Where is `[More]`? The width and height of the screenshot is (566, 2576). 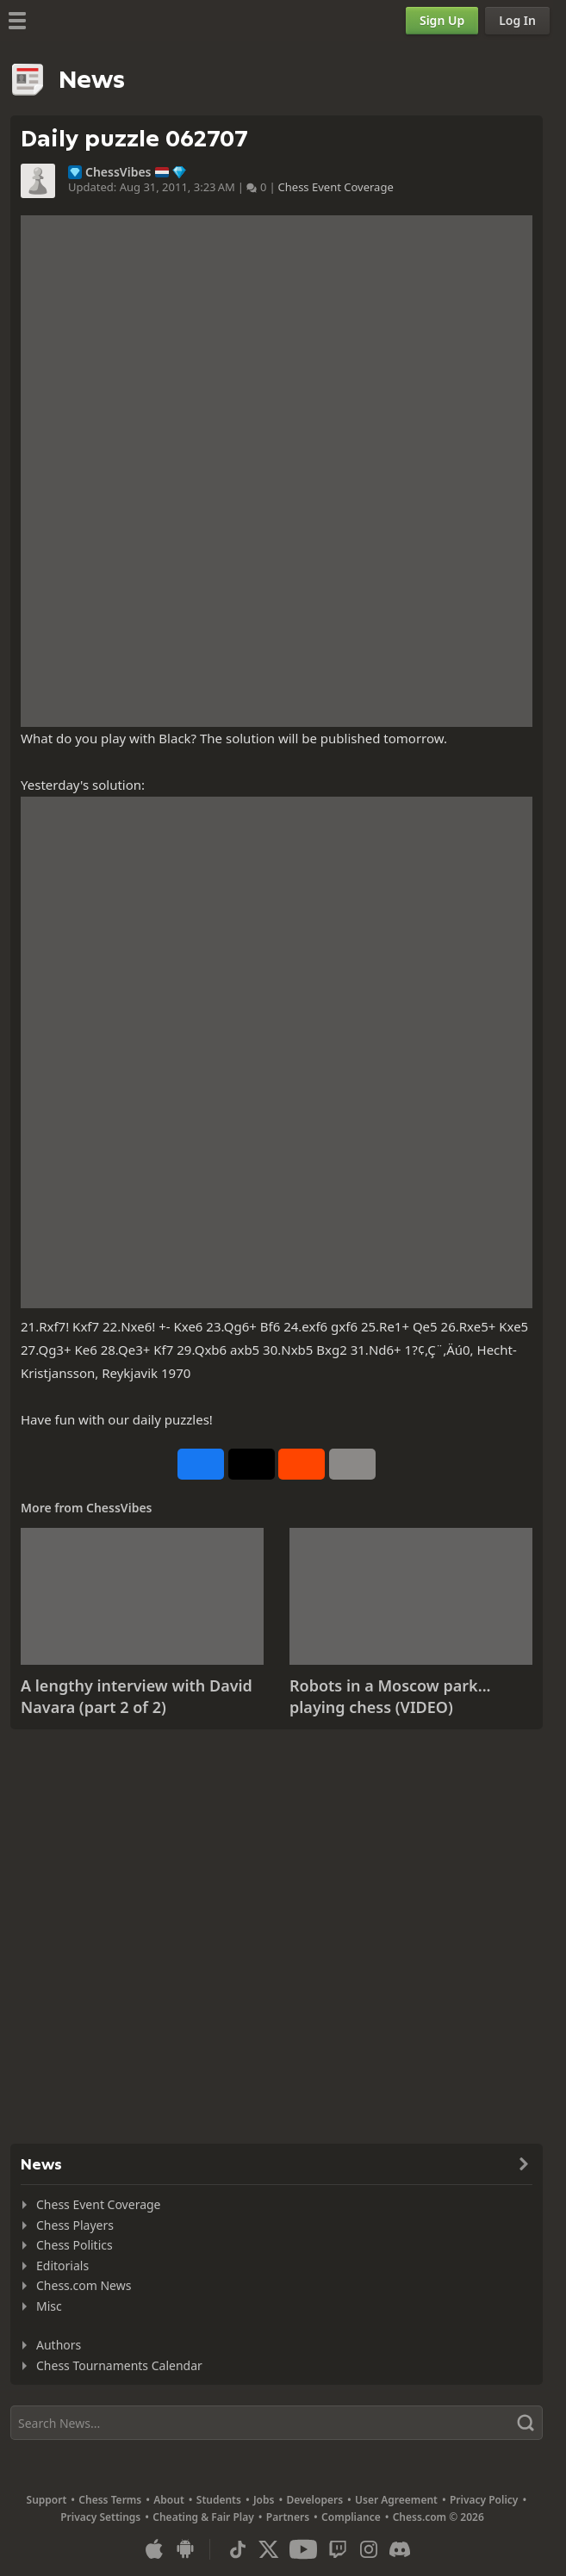
[More] is located at coordinates (352, 1464).